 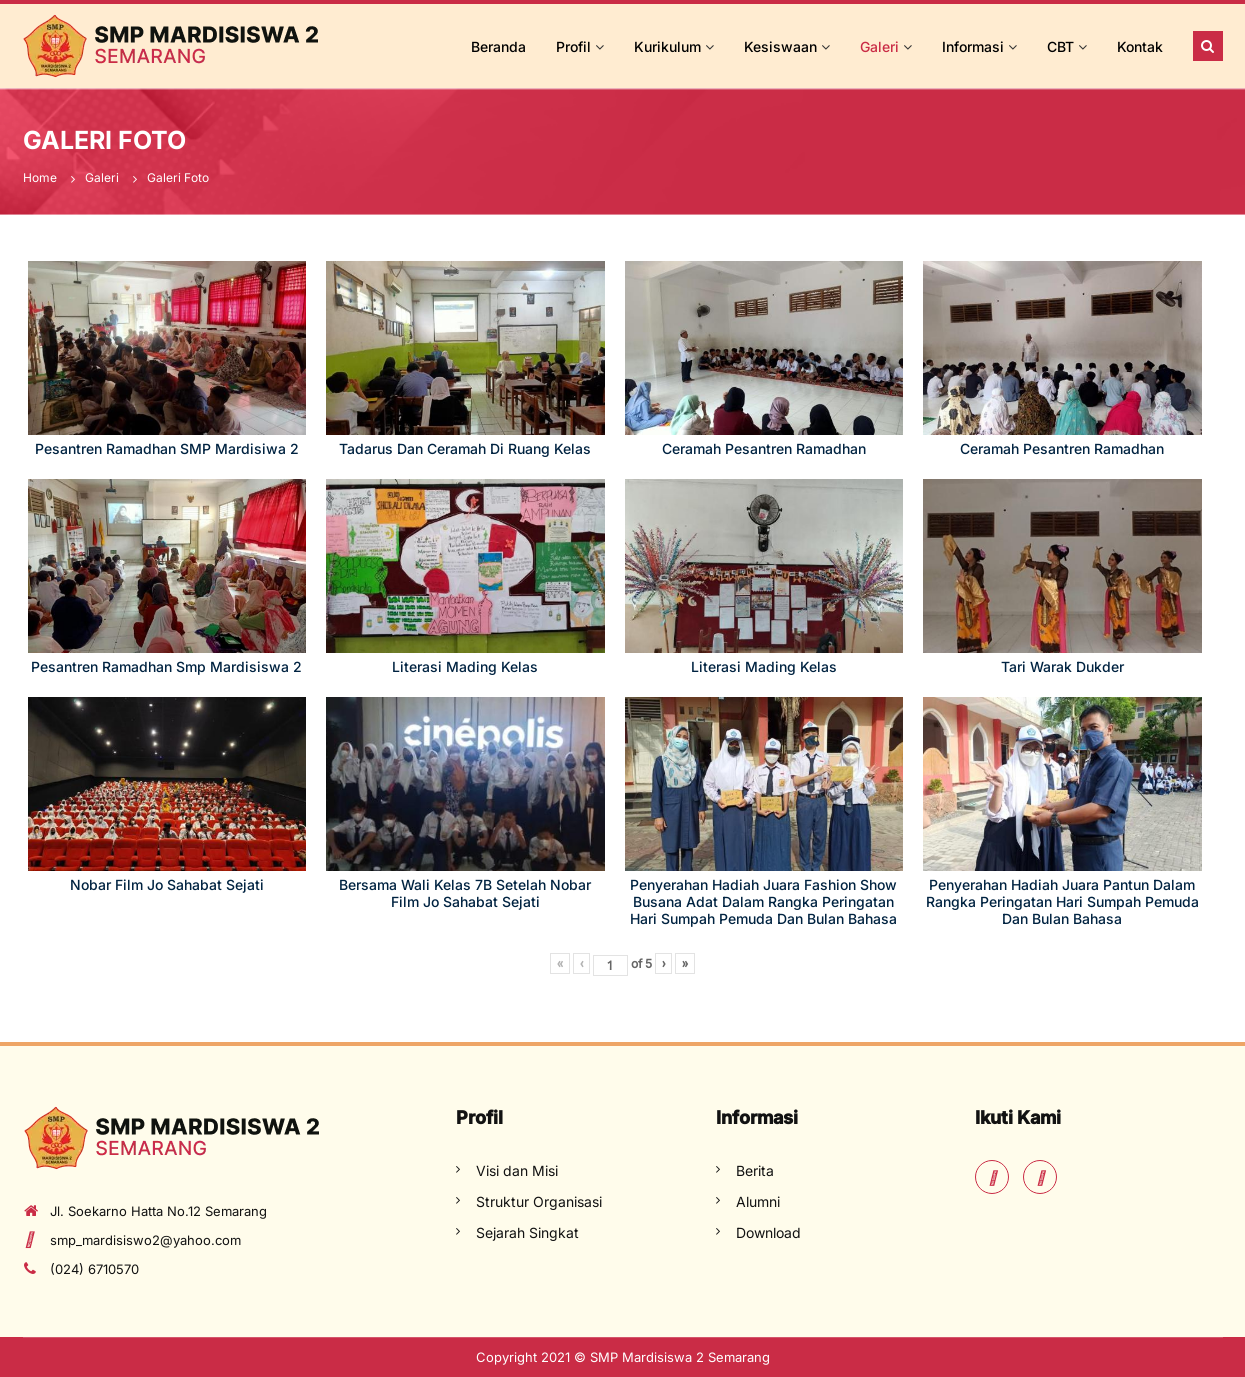 What do you see at coordinates (755, 1170) in the screenshot?
I see `Berita` at bounding box center [755, 1170].